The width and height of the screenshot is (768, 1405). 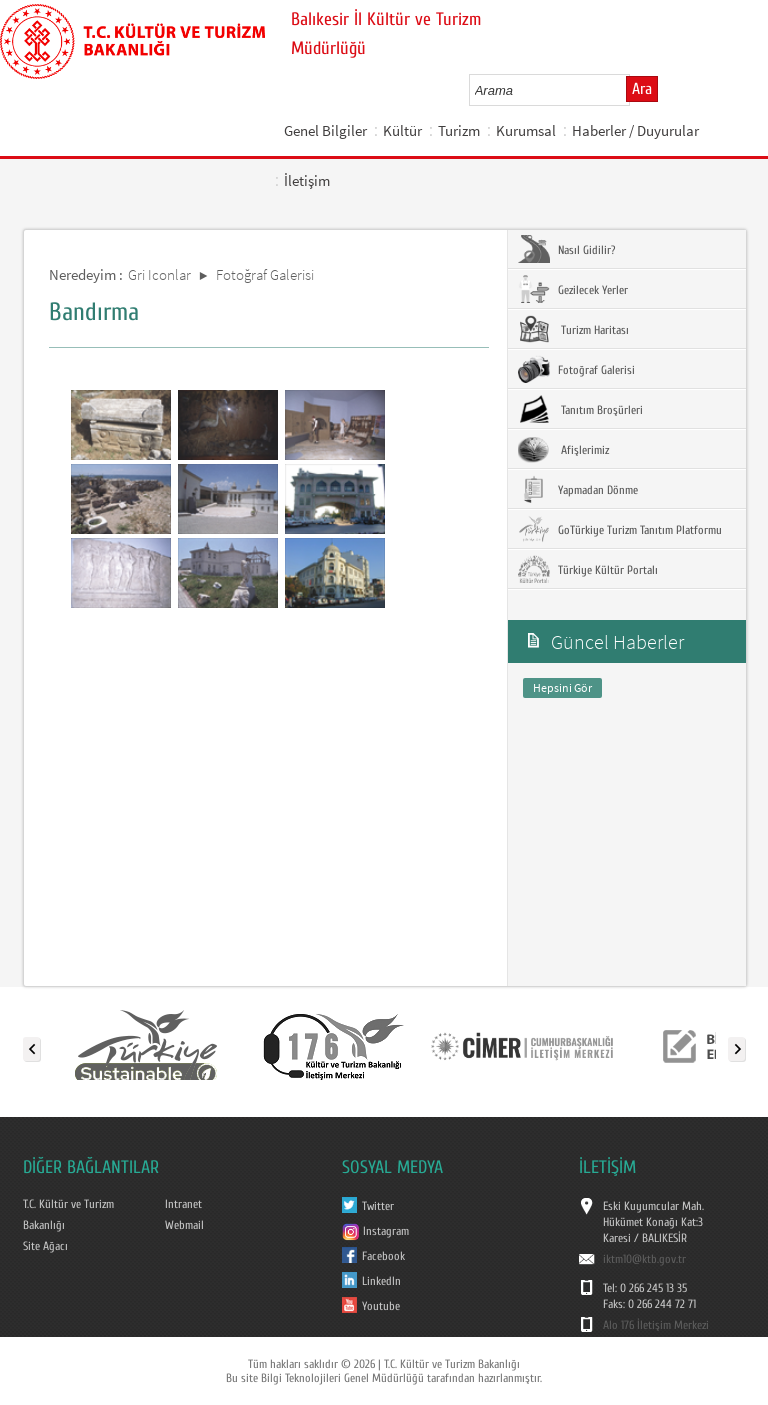 I want to click on İletişim, so click(x=307, y=180).